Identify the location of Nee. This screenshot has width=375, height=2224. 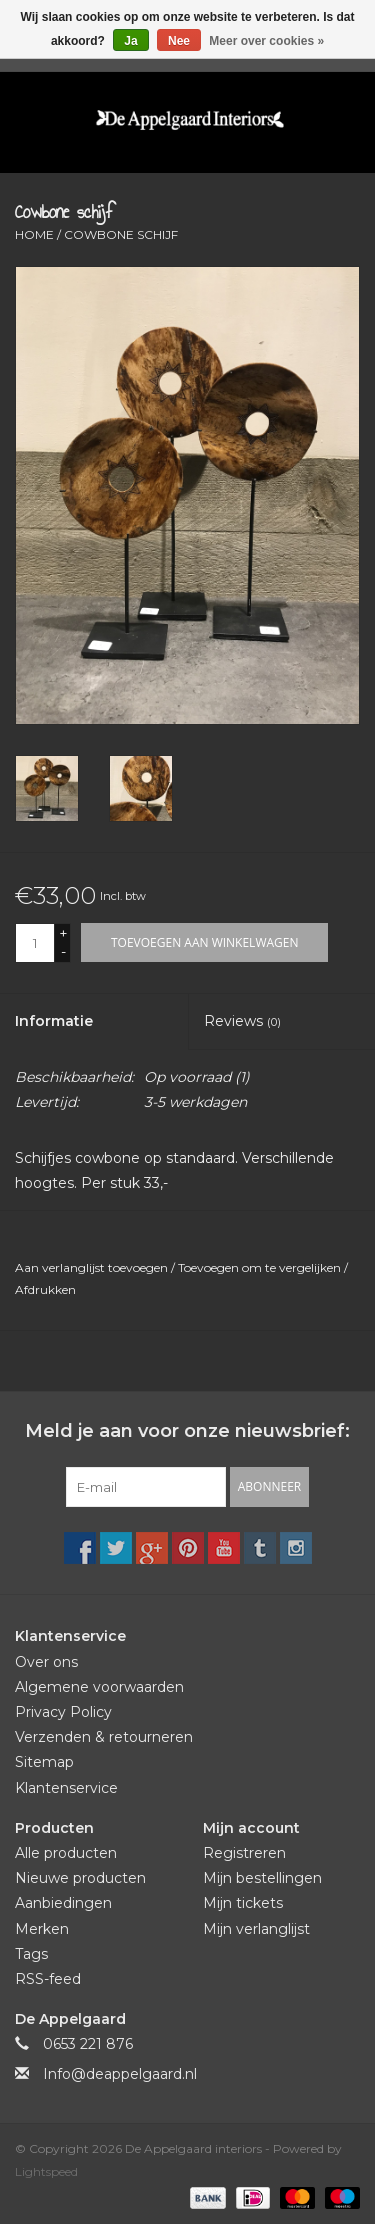
(179, 41).